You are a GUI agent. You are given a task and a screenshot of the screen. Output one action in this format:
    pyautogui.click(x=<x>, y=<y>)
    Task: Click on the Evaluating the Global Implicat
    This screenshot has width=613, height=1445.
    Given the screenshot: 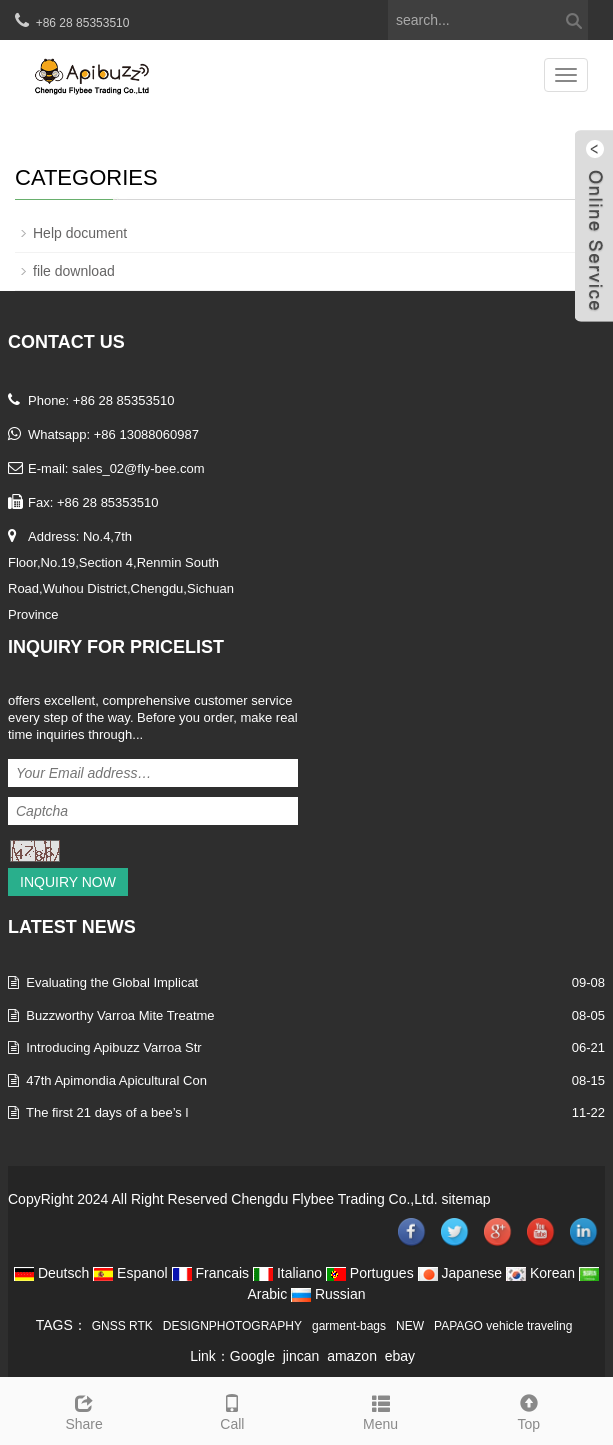 What is the action you would take?
    pyautogui.click(x=112, y=982)
    